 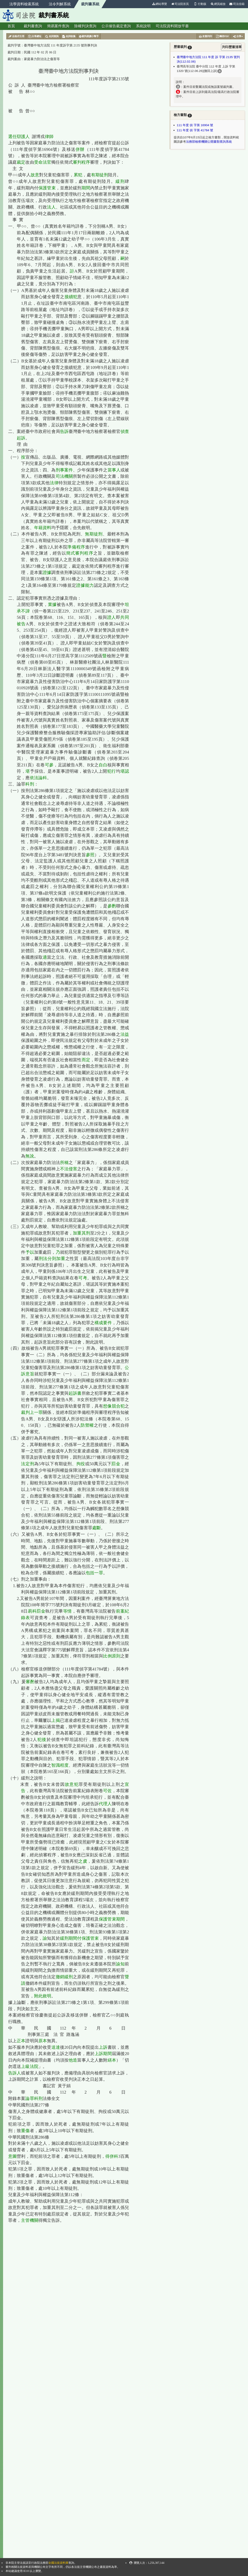 I want to click on 公示催告裁定查詢, so click(x=116, y=26).